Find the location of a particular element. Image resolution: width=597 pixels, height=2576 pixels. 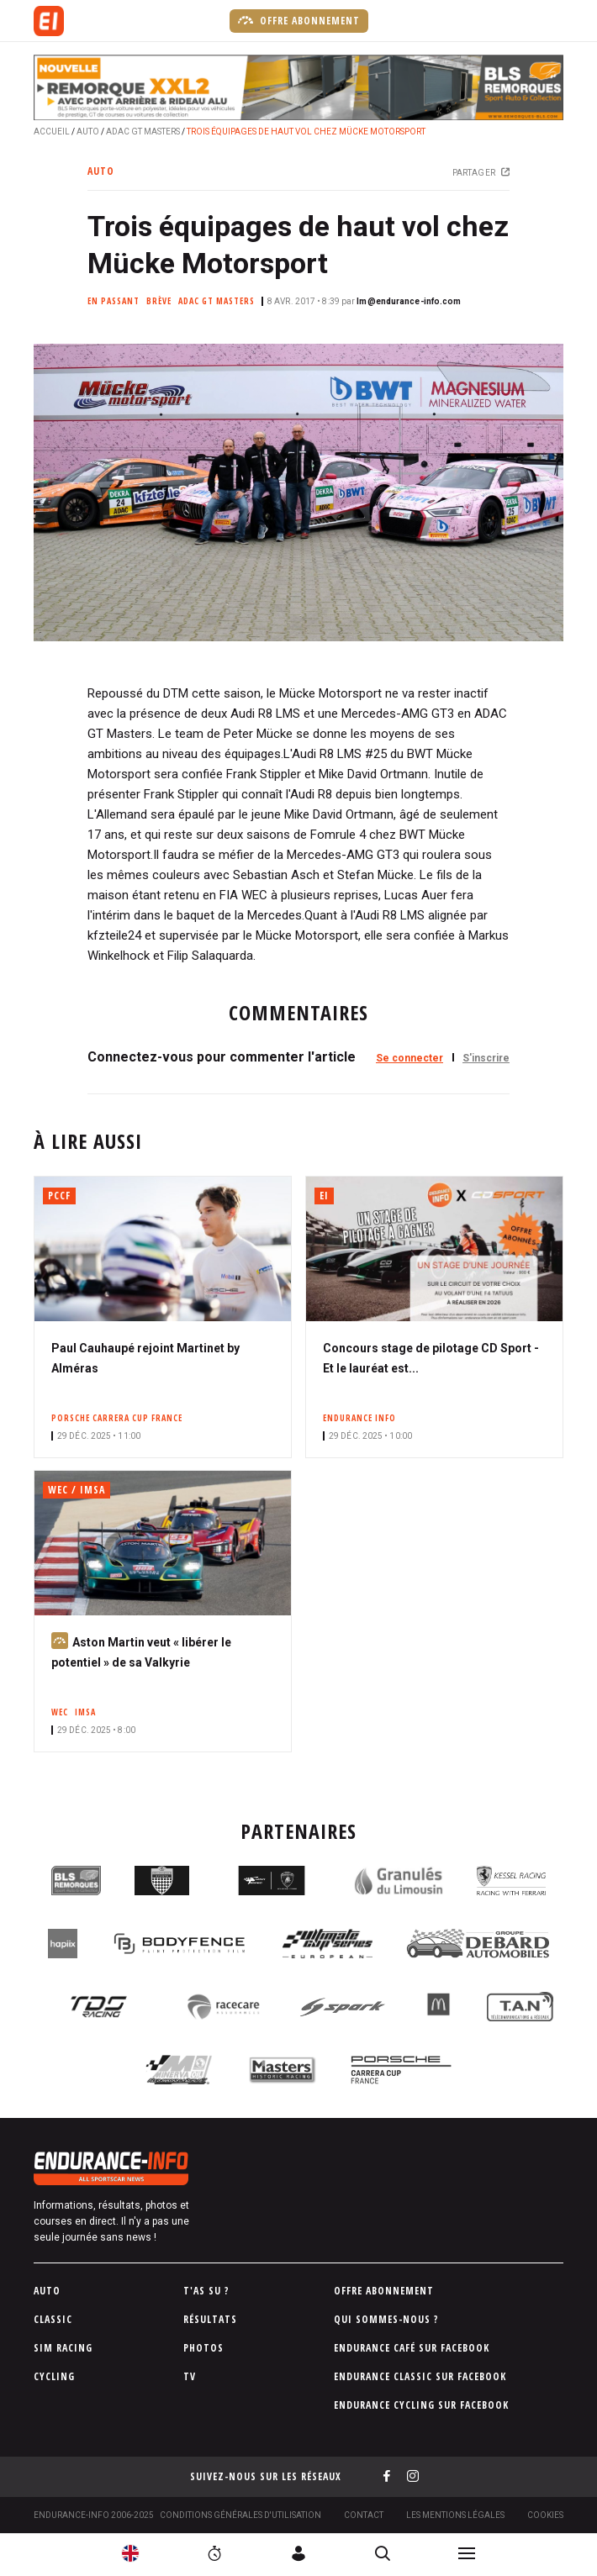

T'as su ? is located at coordinates (206, 2291).